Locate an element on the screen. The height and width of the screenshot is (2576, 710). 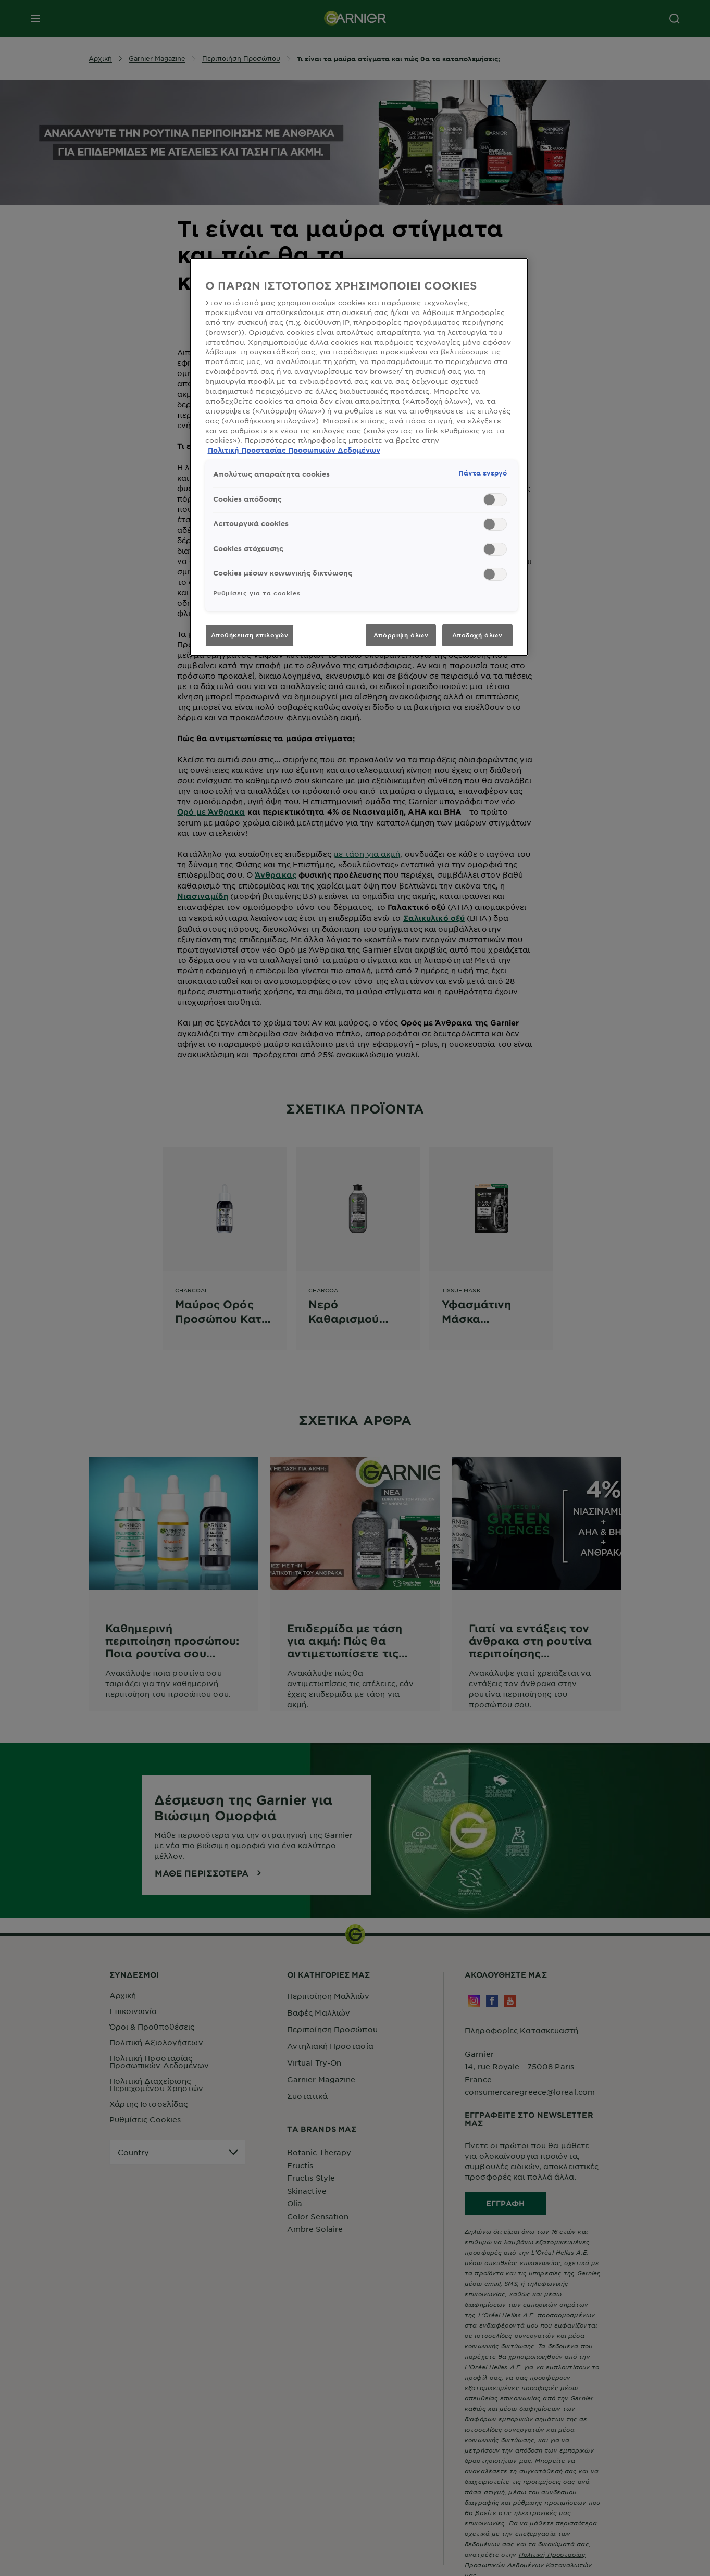
[region] is located at coordinates (359, 457).